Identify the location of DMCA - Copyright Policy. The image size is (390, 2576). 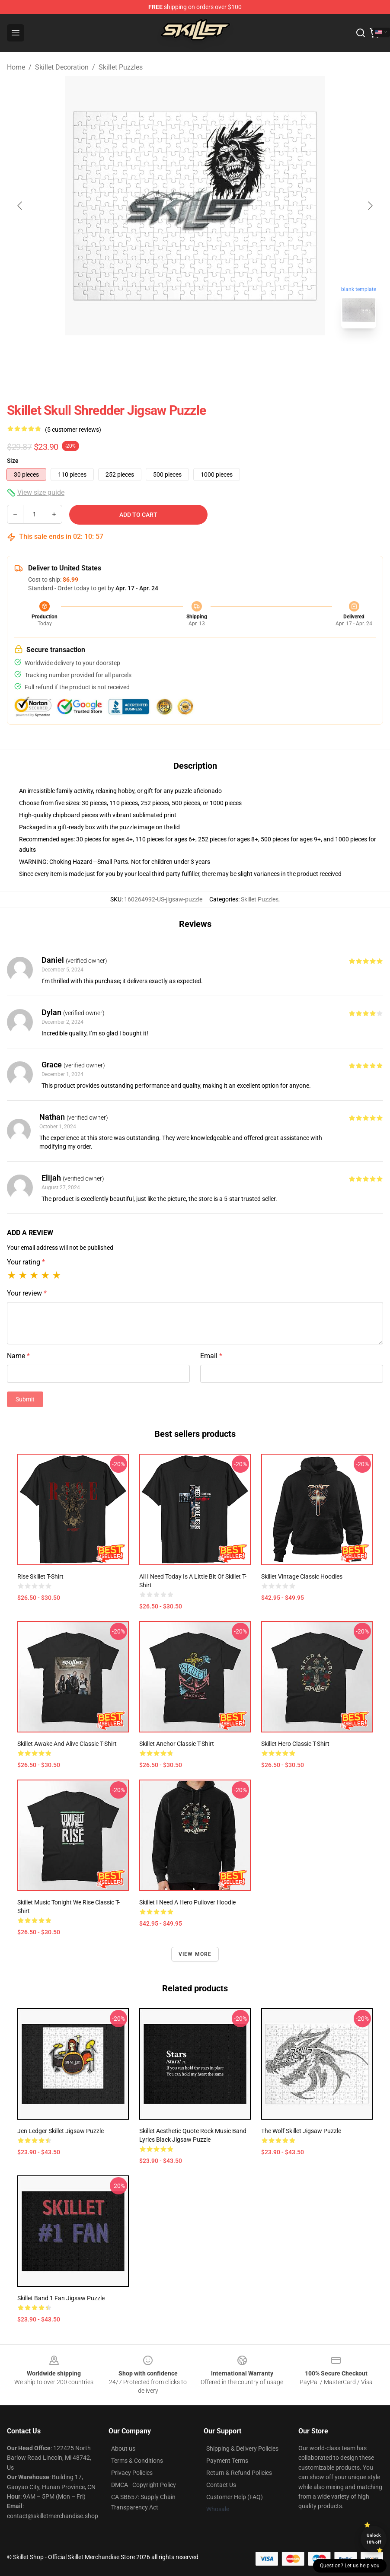
(143, 2484).